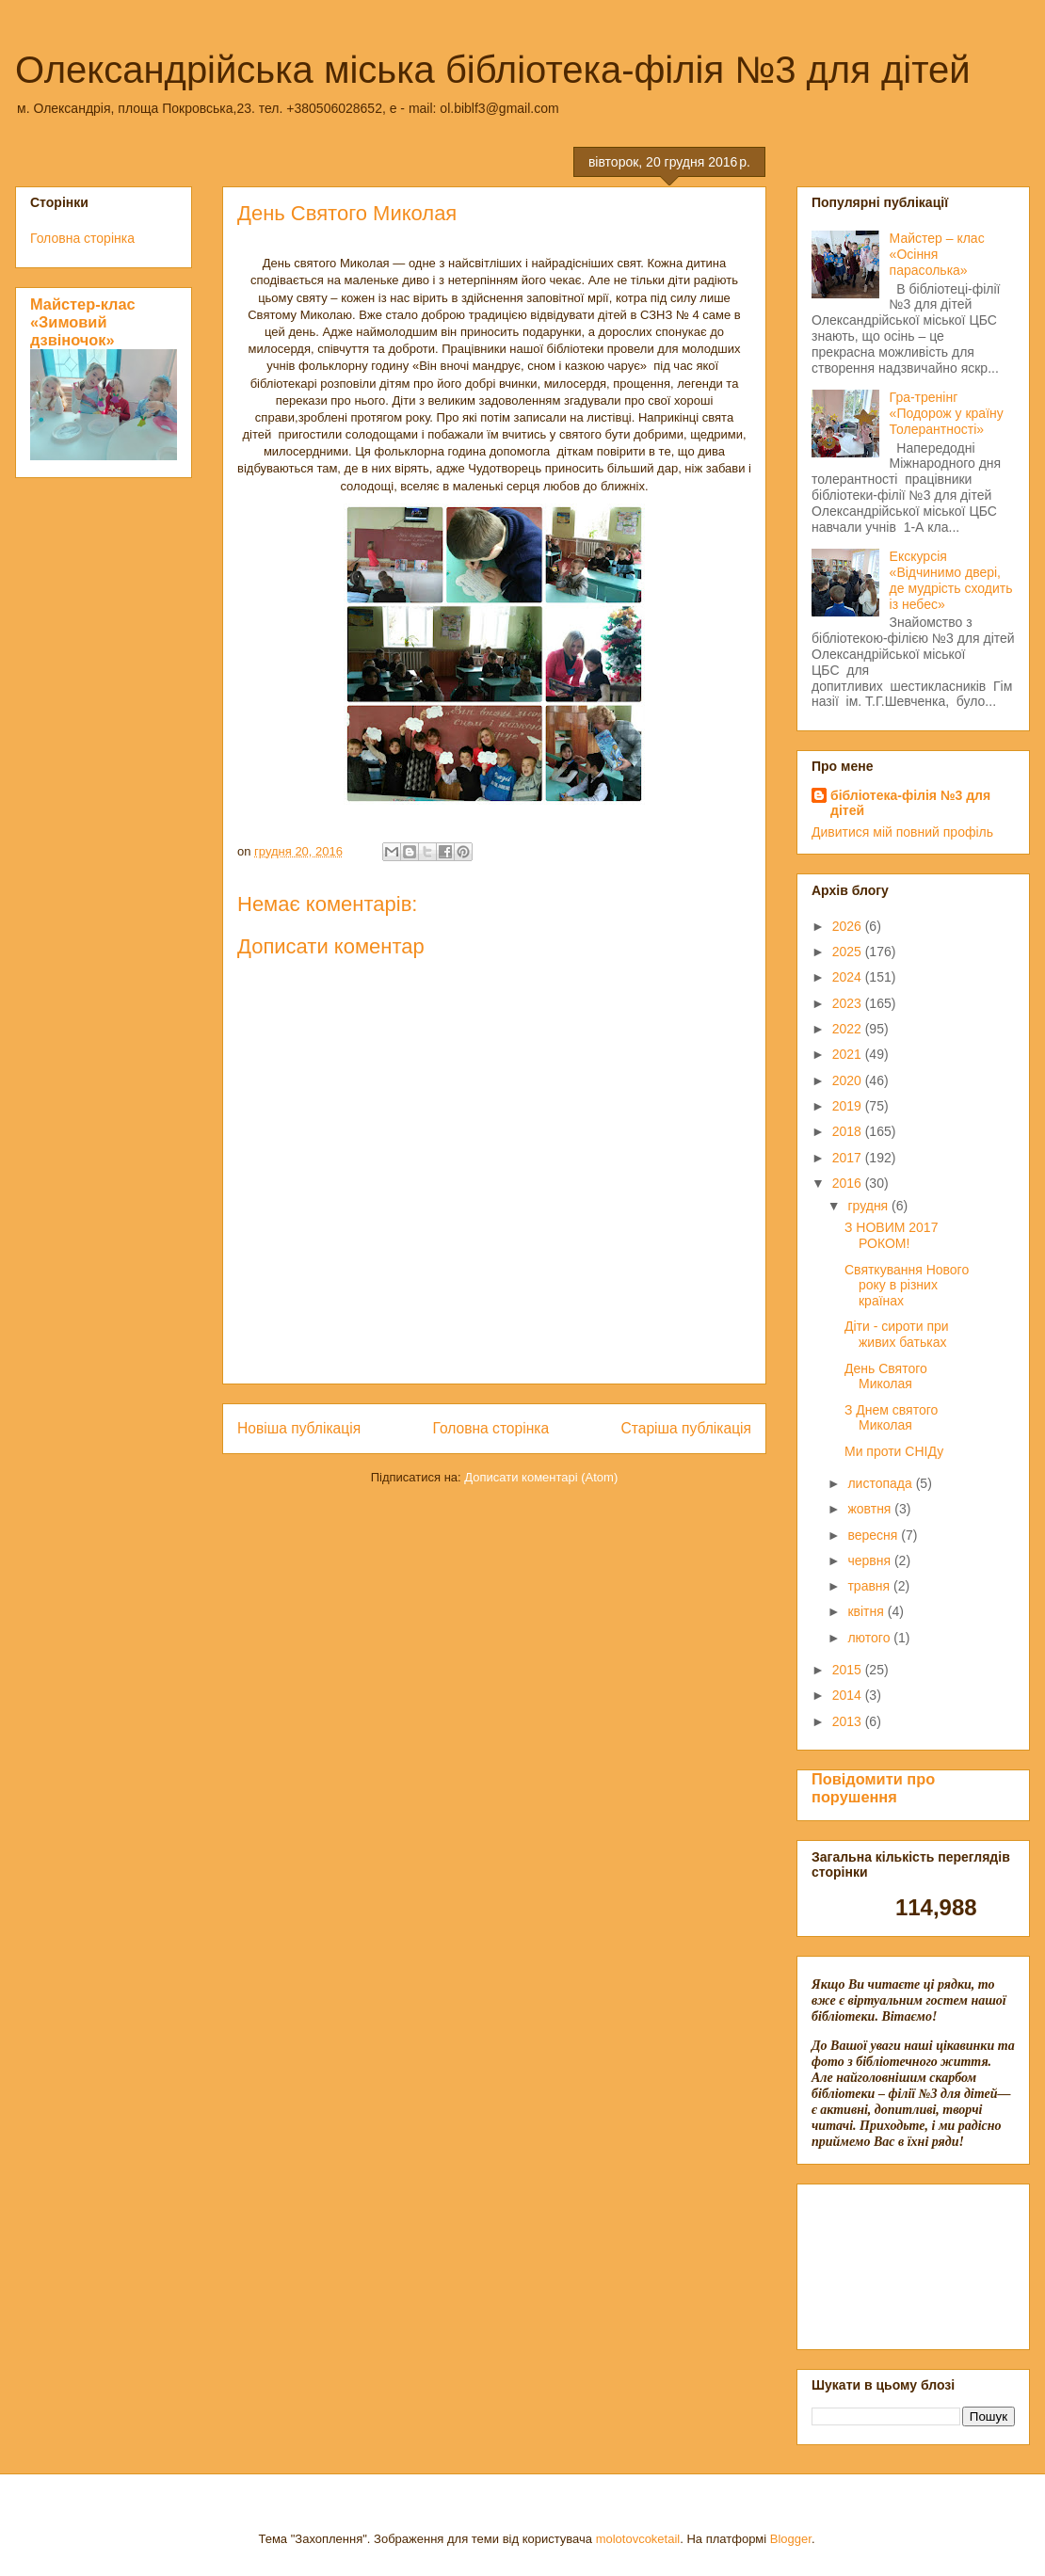 This screenshot has width=1045, height=2576. Describe the element at coordinates (848, 1721) in the screenshot. I see `2013` at that location.